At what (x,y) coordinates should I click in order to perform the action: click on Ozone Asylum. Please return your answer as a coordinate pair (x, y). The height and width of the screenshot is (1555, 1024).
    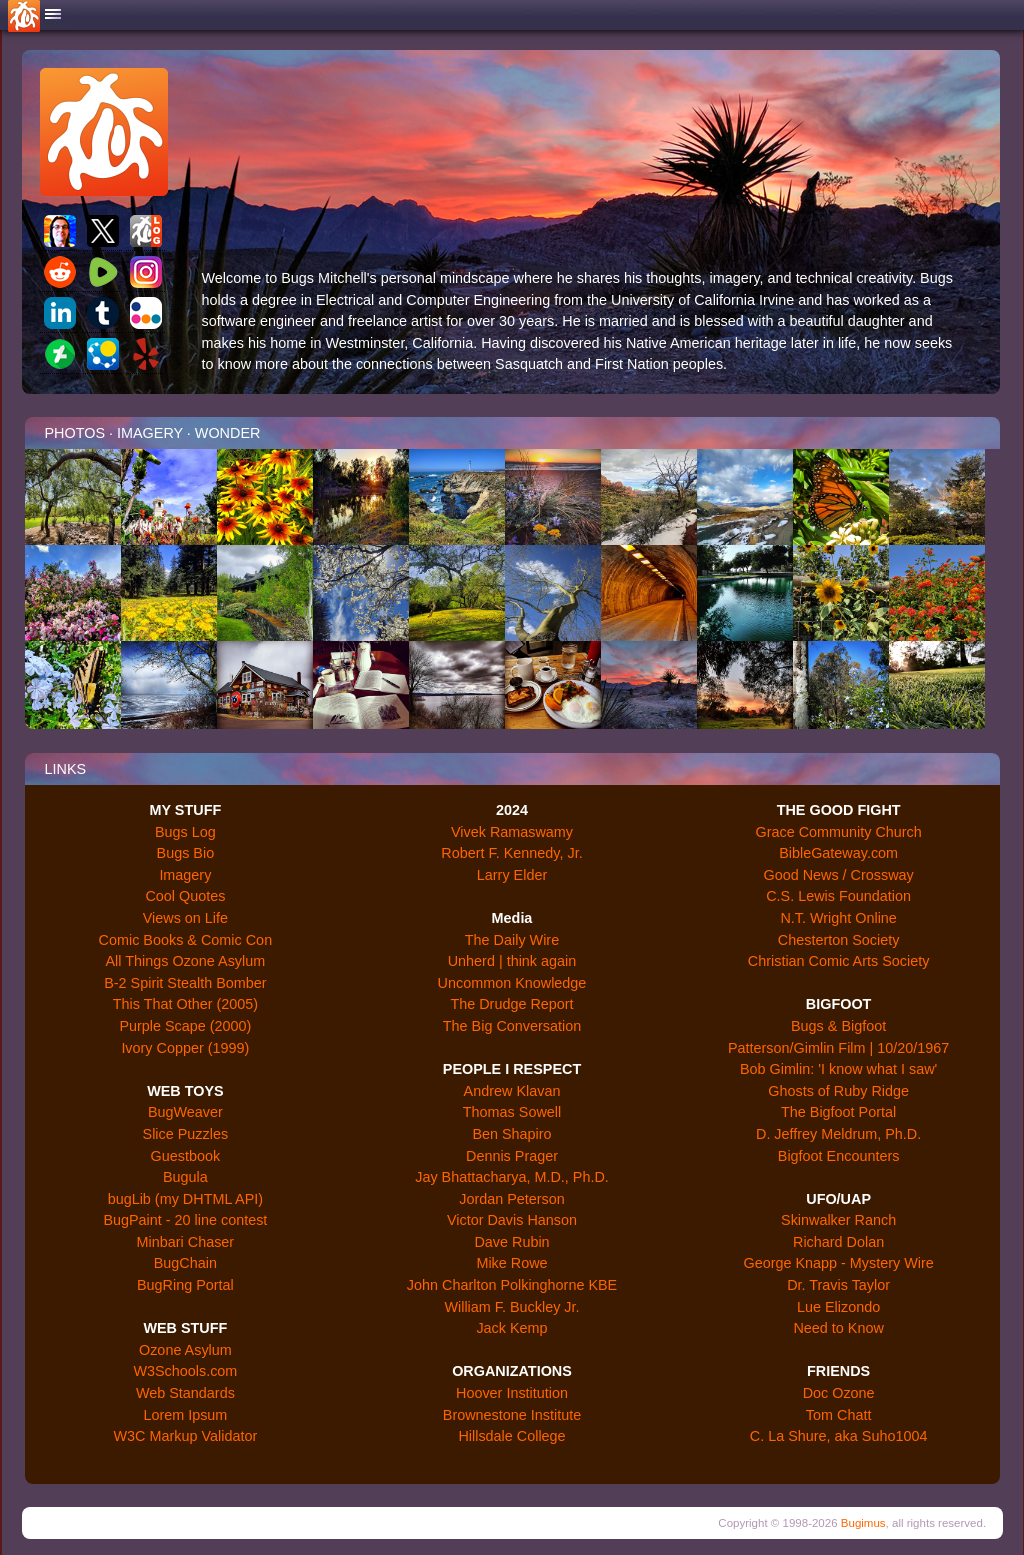
    Looking at the image, I should click on (185, 1350).